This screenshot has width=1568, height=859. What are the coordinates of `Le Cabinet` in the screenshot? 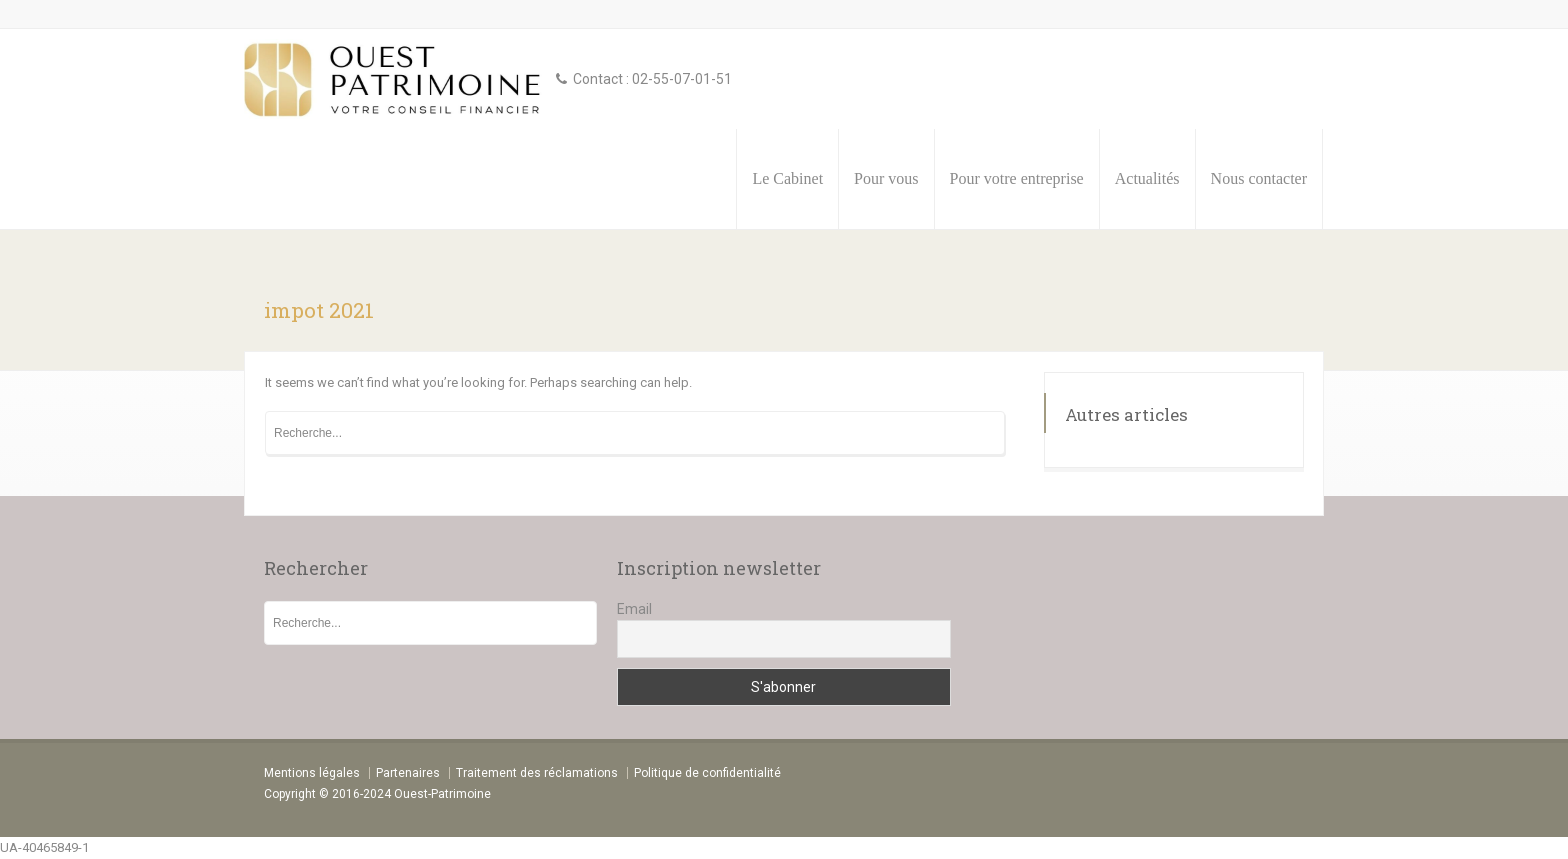 It's located at (787, 178).